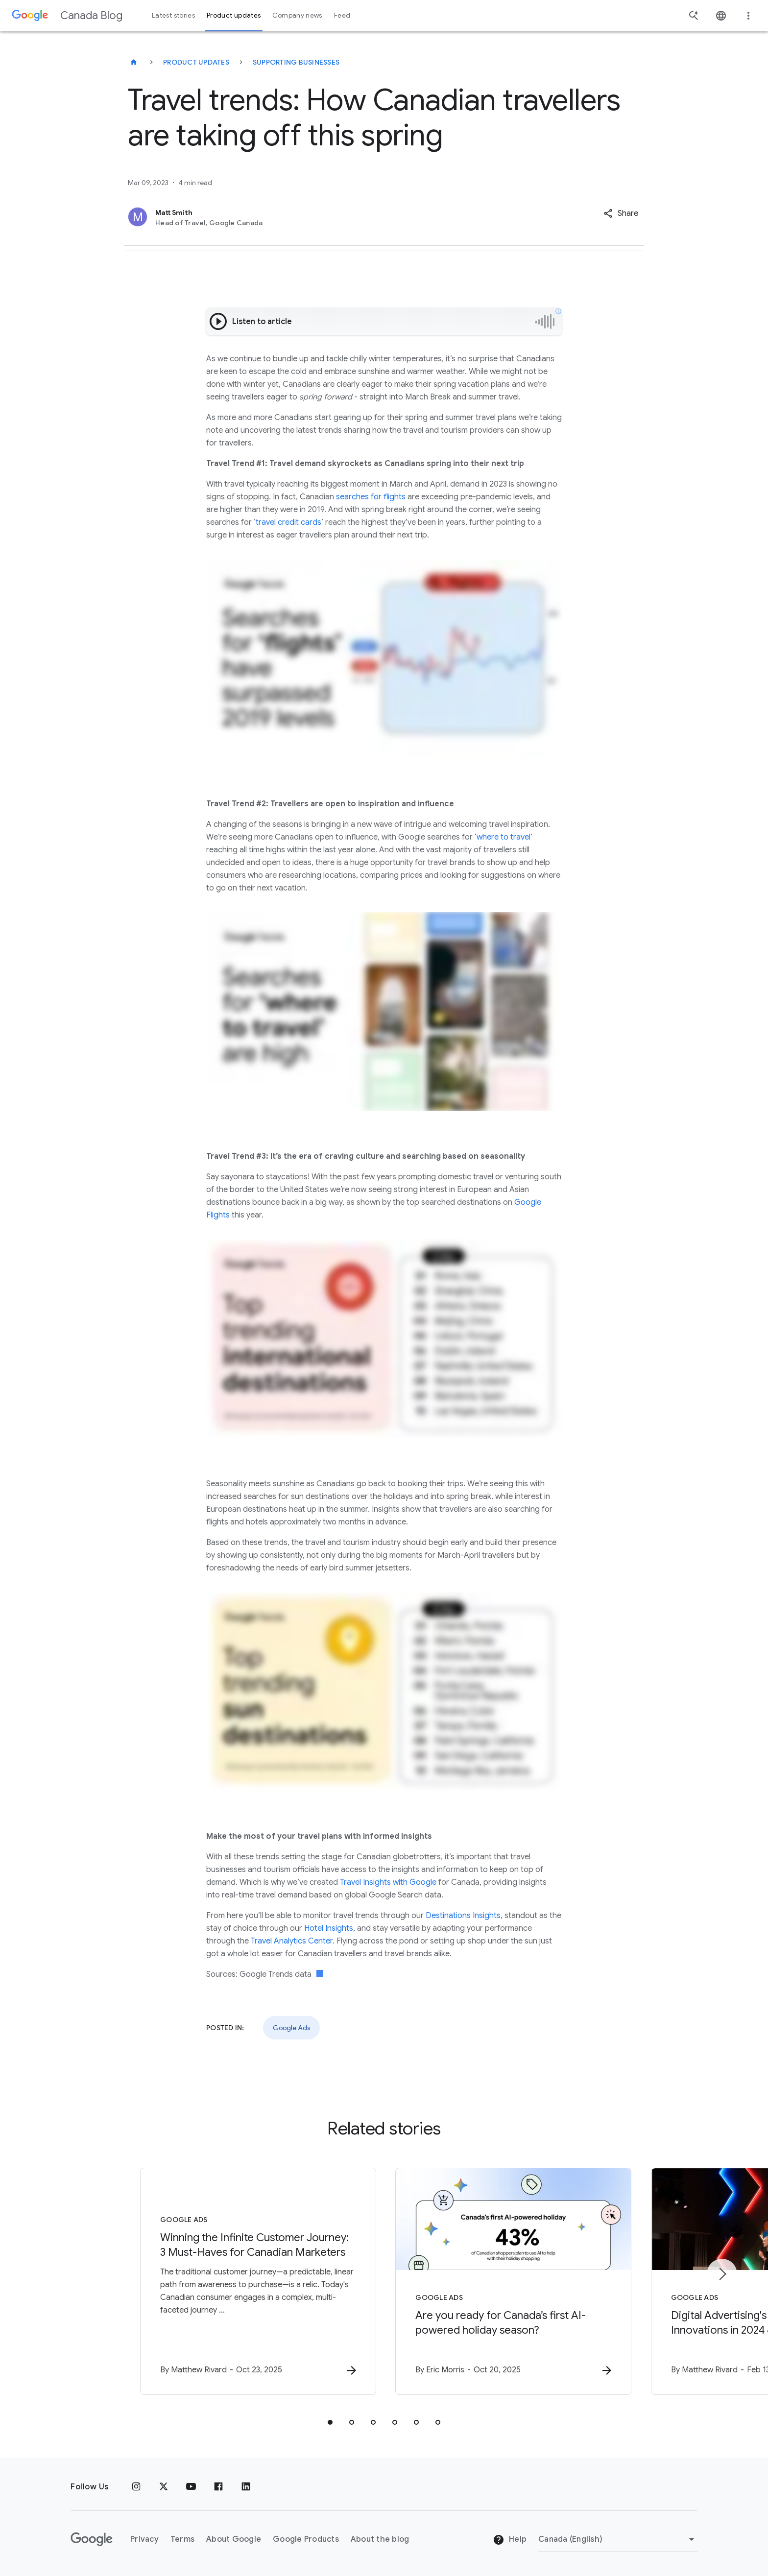 This screenshot has height=2576, width=768. I want to click on [tab], so click(330, 2422).